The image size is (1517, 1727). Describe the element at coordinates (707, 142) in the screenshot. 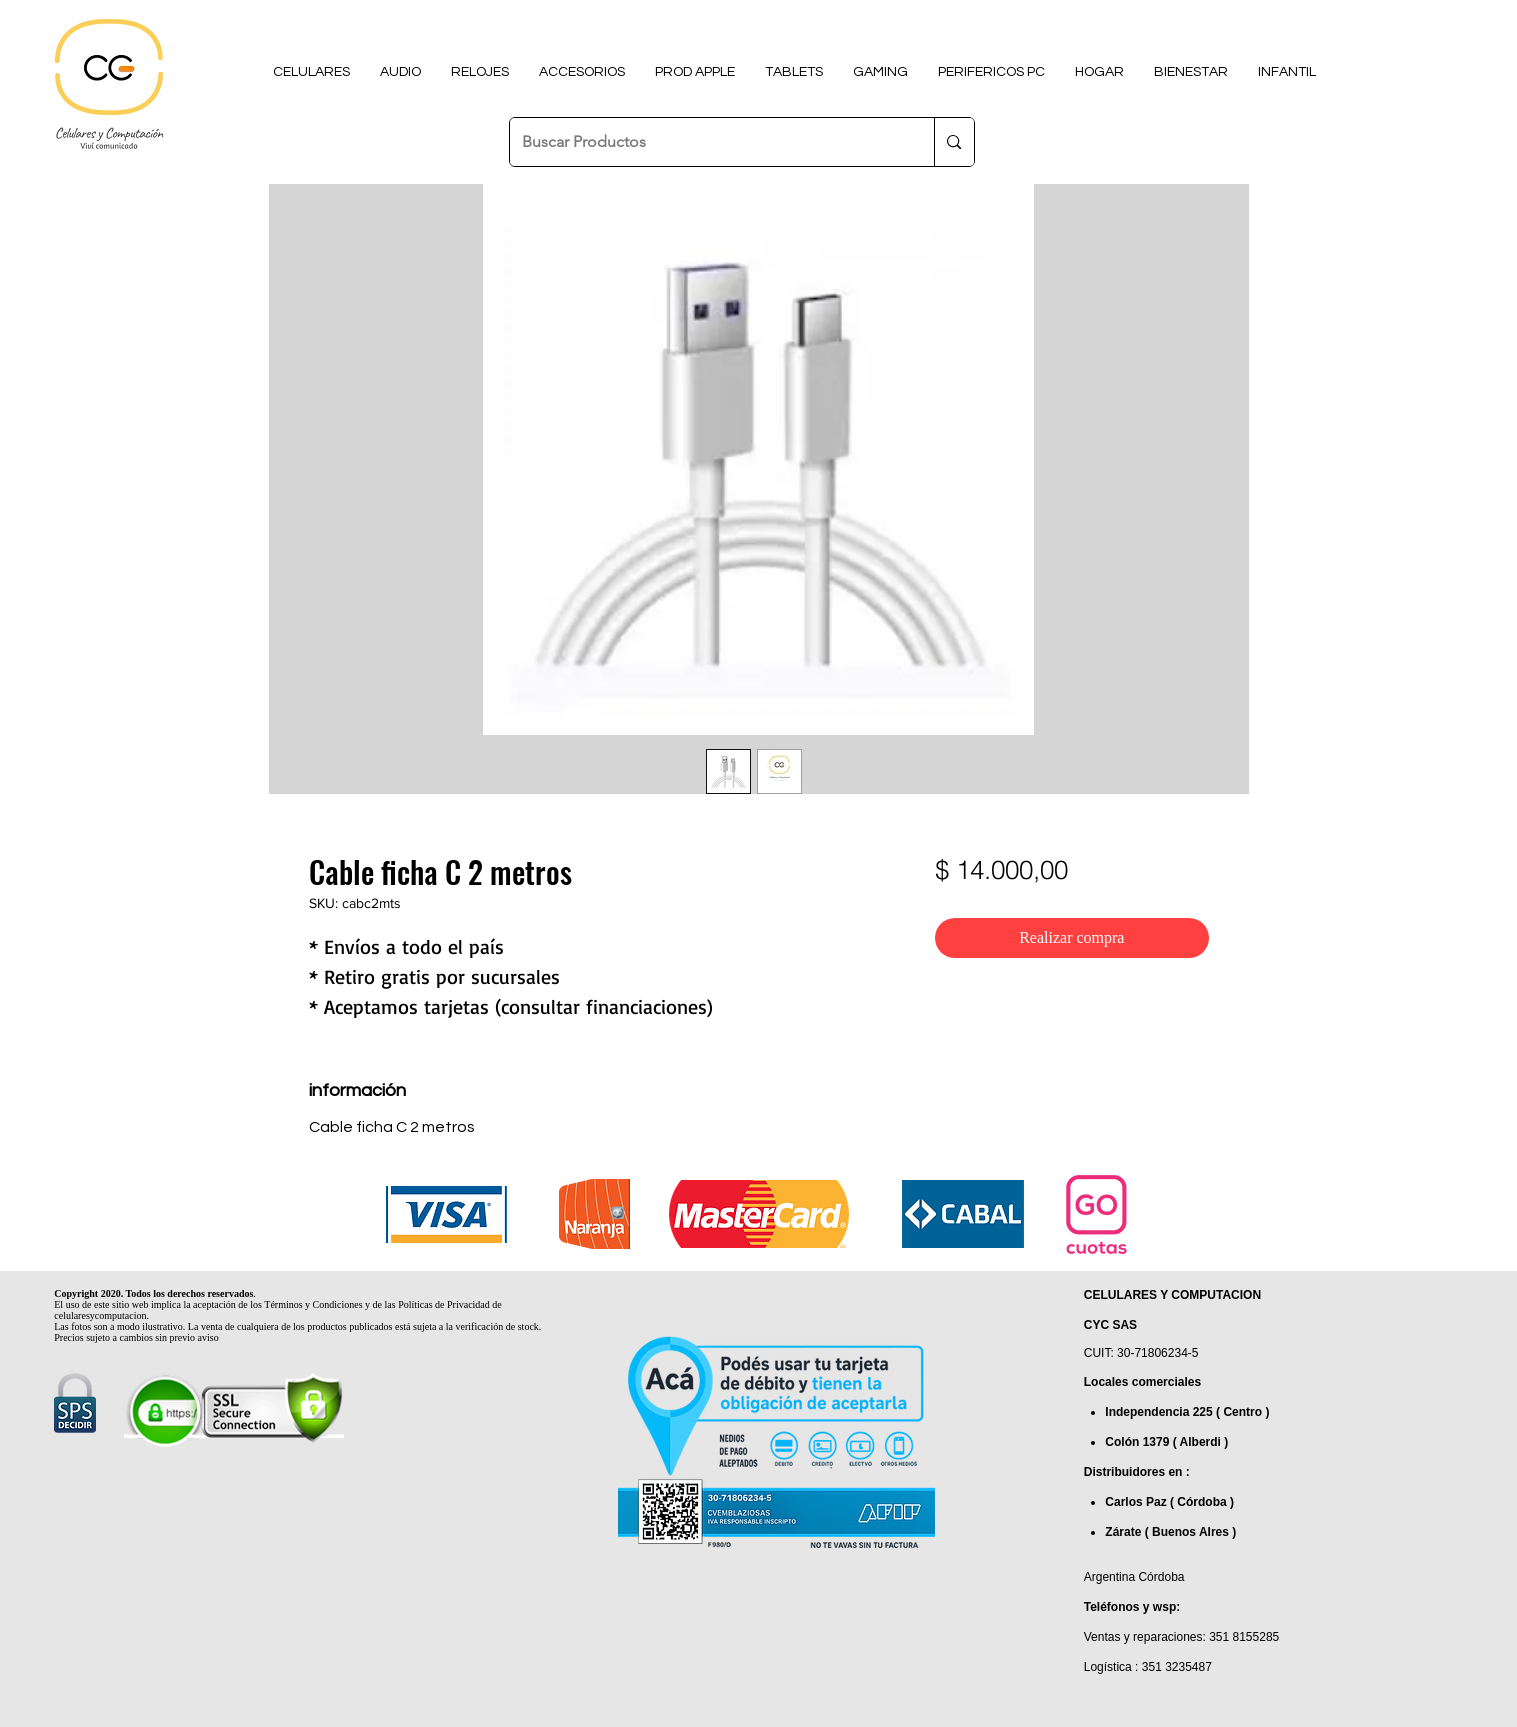

I see `[Buscar Productos]` at that location.